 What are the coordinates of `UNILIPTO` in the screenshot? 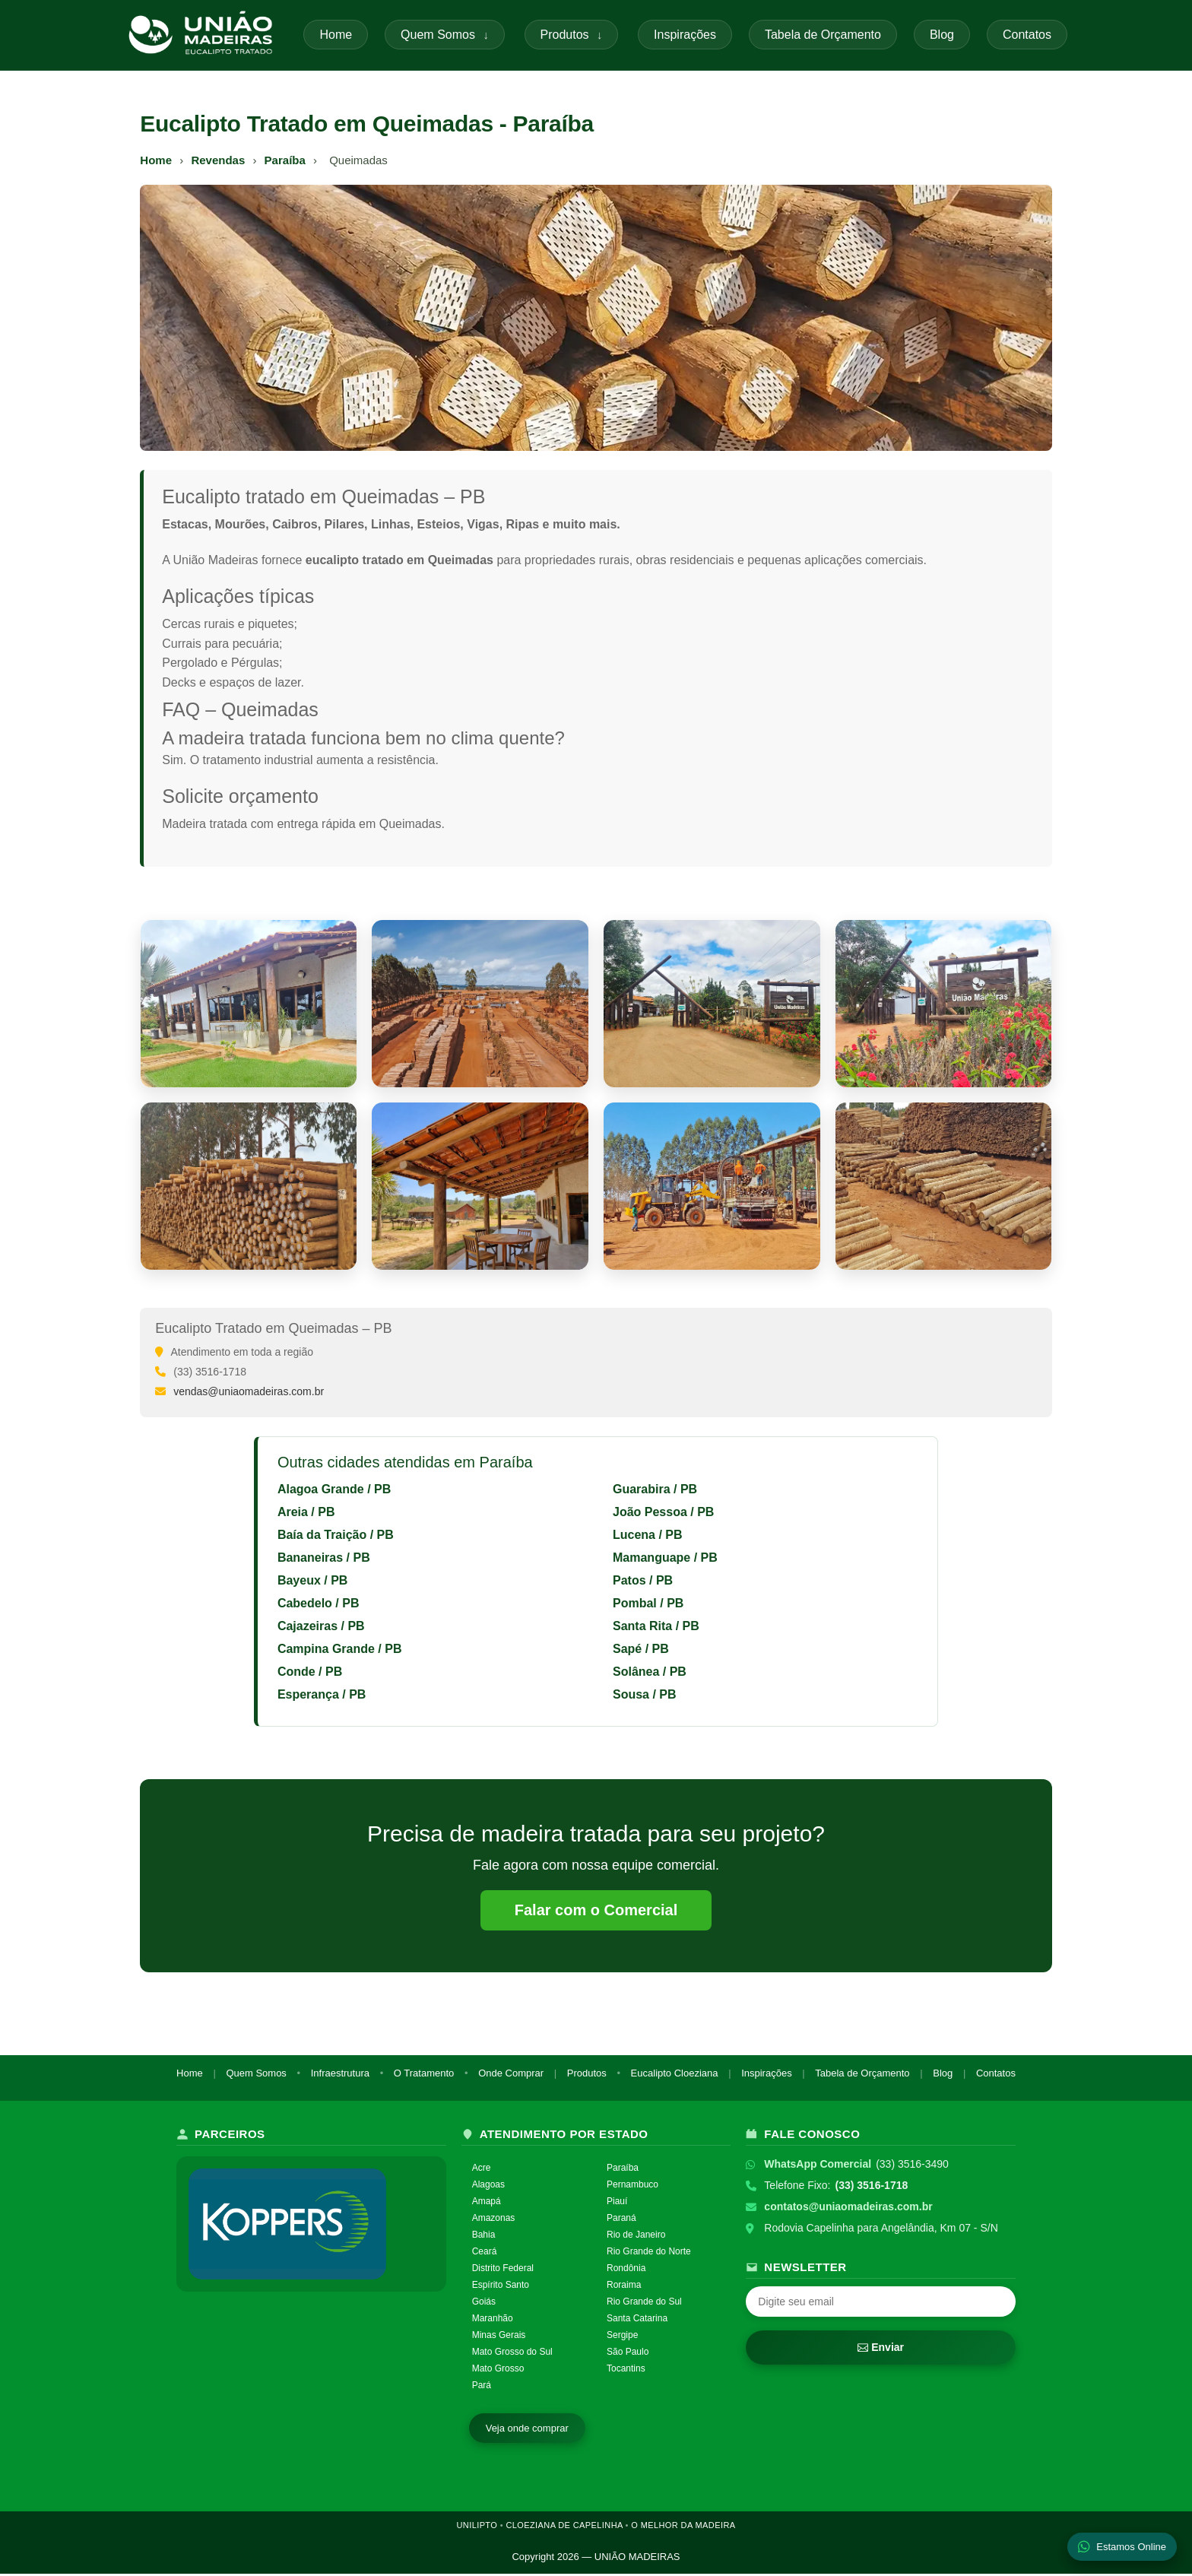 It's located at (477, 2527).